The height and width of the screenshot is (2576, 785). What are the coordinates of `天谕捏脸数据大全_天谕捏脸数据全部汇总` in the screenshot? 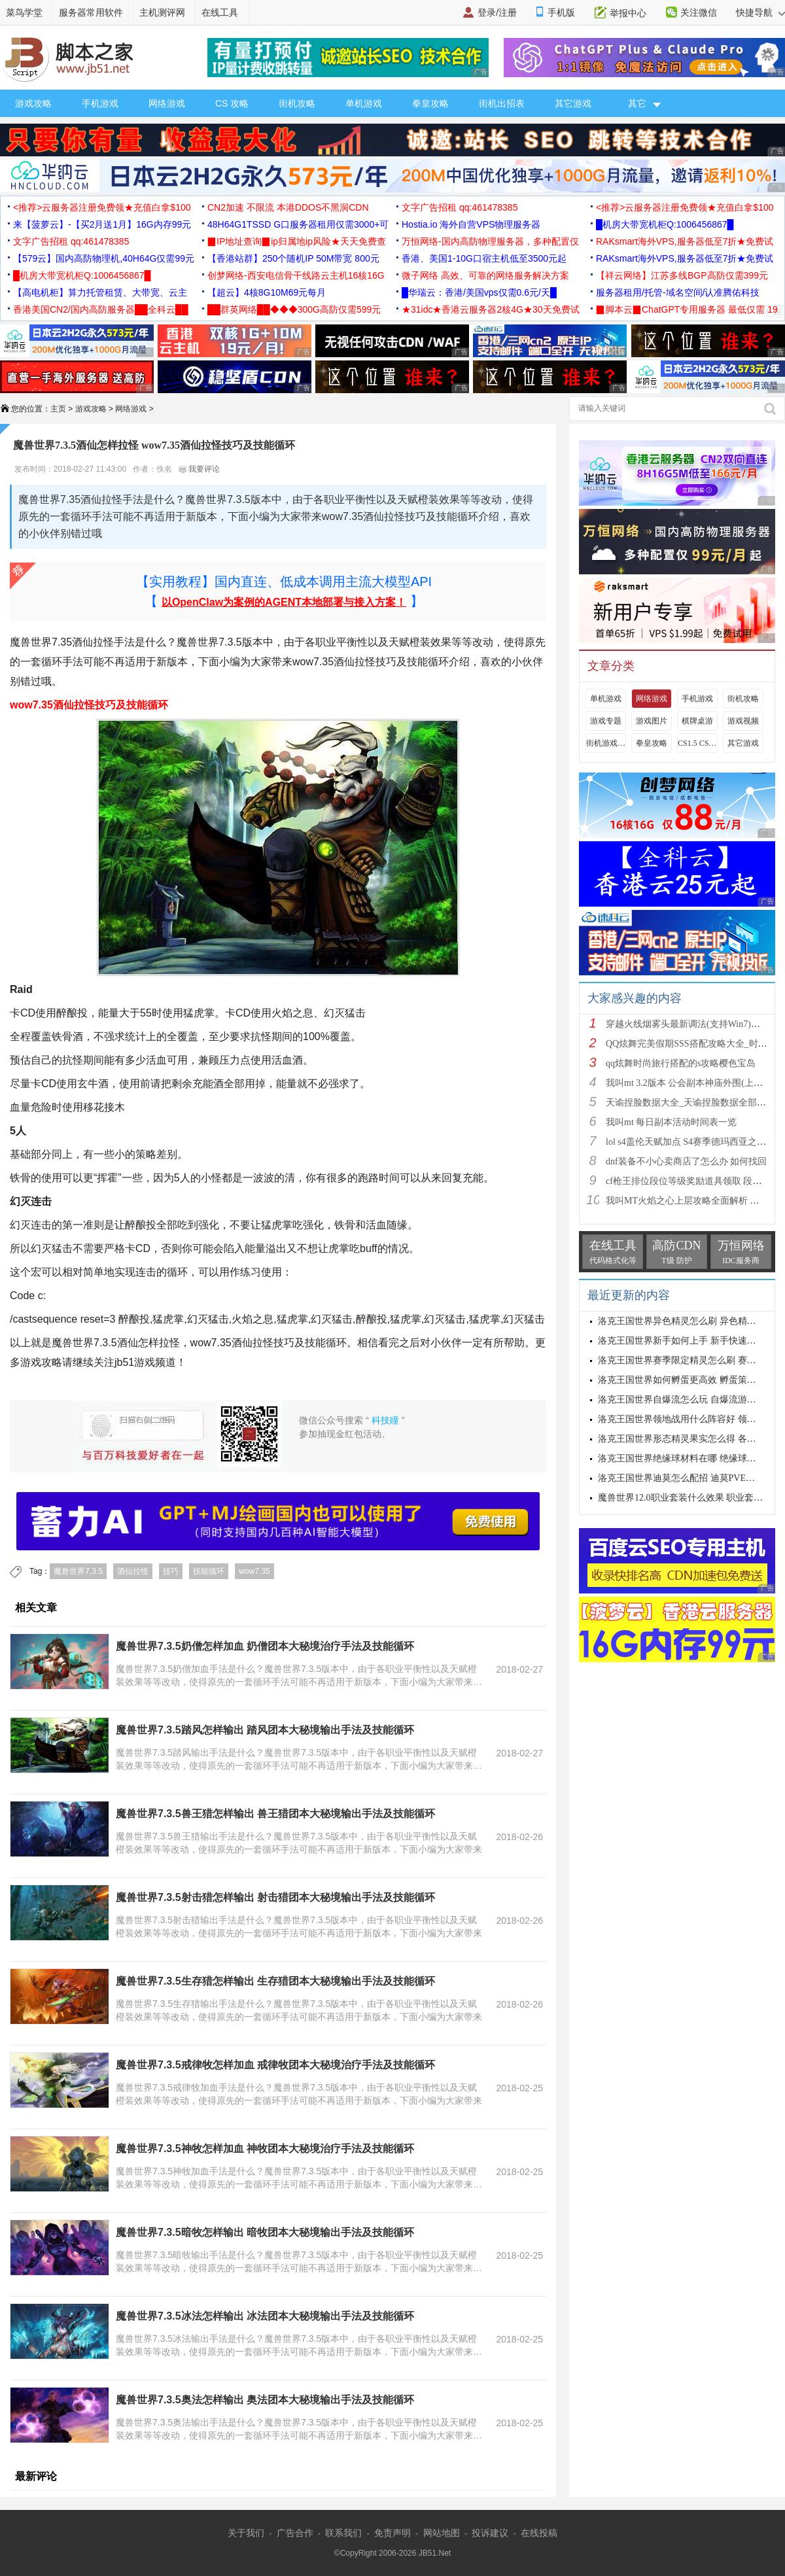 It's located at (690, 1102).